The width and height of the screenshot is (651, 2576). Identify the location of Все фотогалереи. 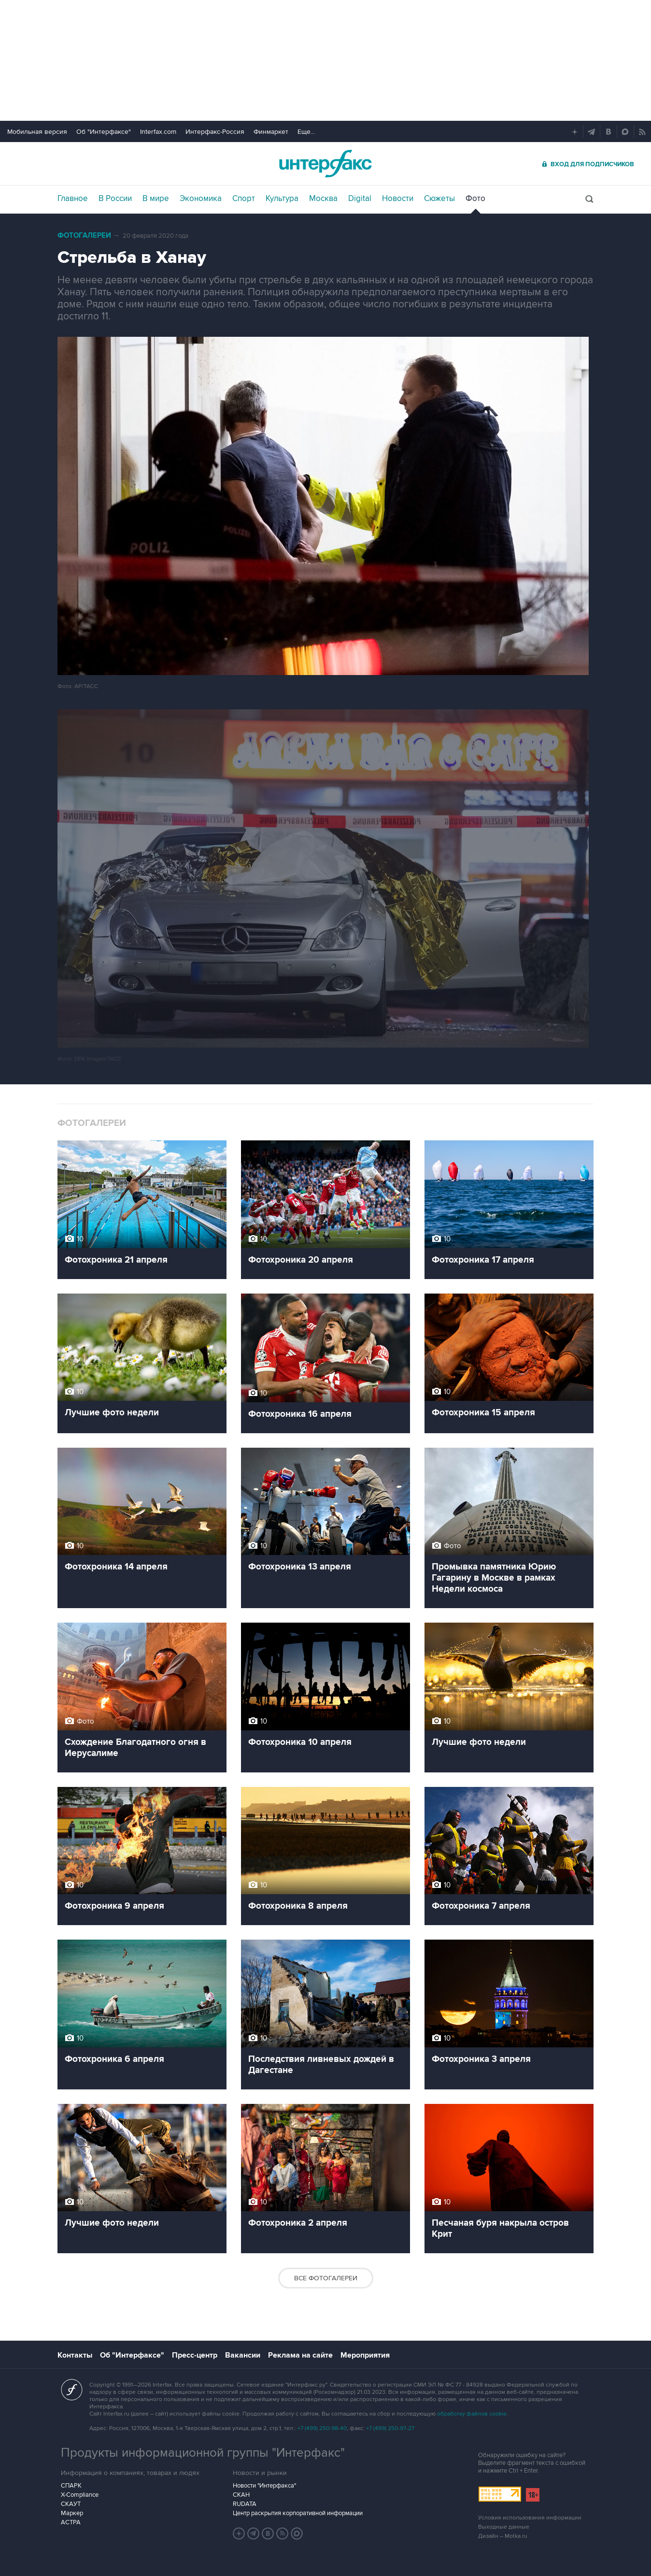
(325, 2278).